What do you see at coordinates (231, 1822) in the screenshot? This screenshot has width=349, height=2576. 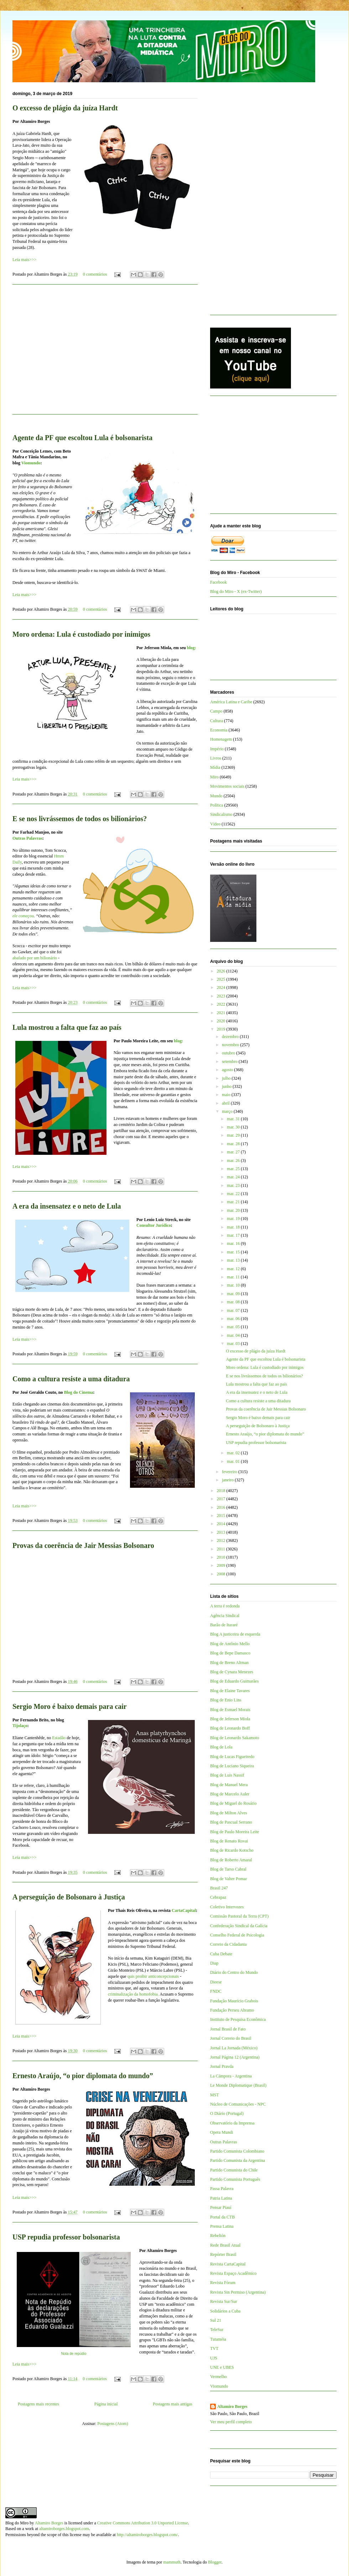 I see `Blog de Pascual Serrano` at bounding box center [231, 1822].